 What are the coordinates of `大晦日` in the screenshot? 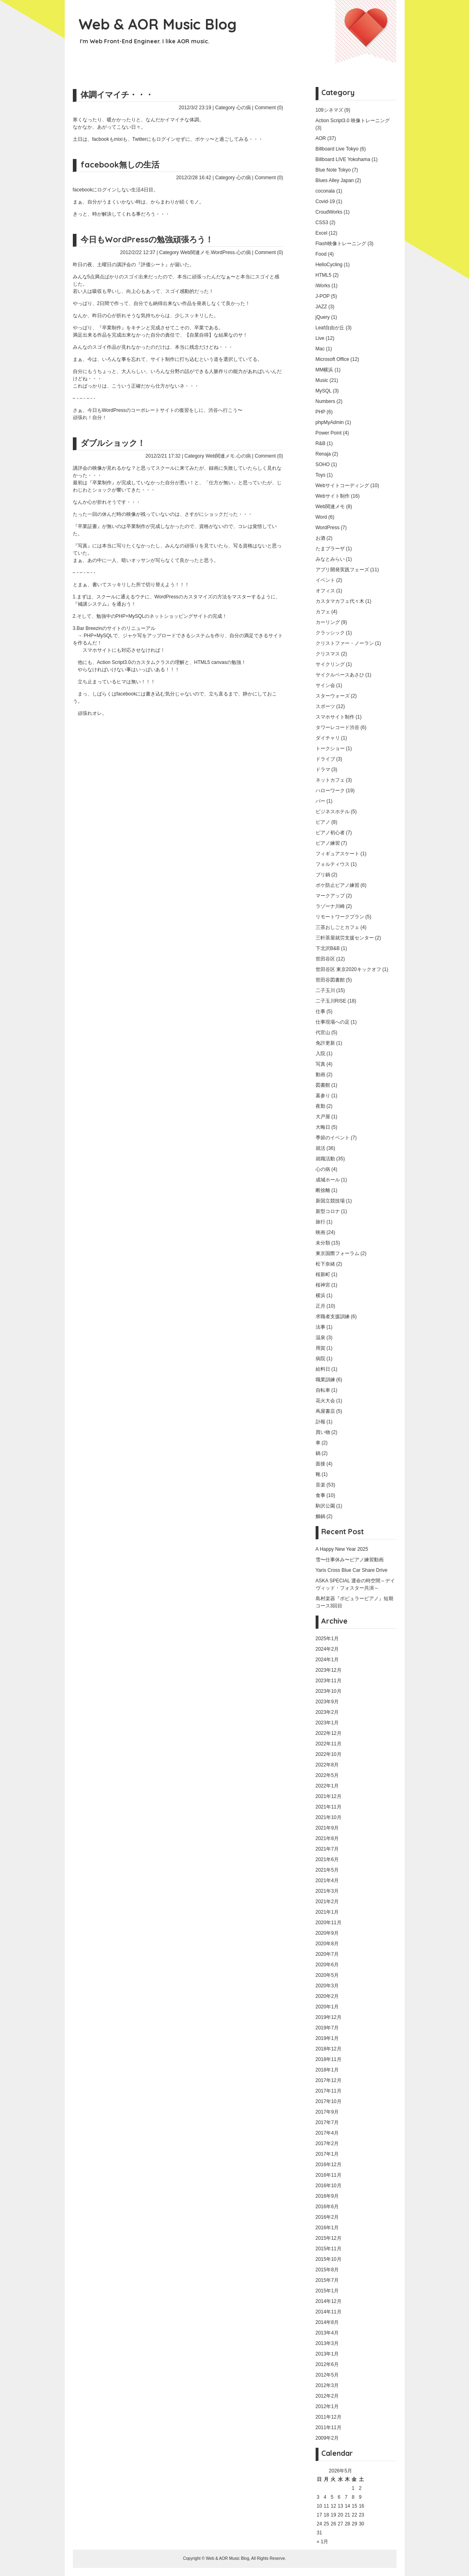 It's located at (323, 1127).